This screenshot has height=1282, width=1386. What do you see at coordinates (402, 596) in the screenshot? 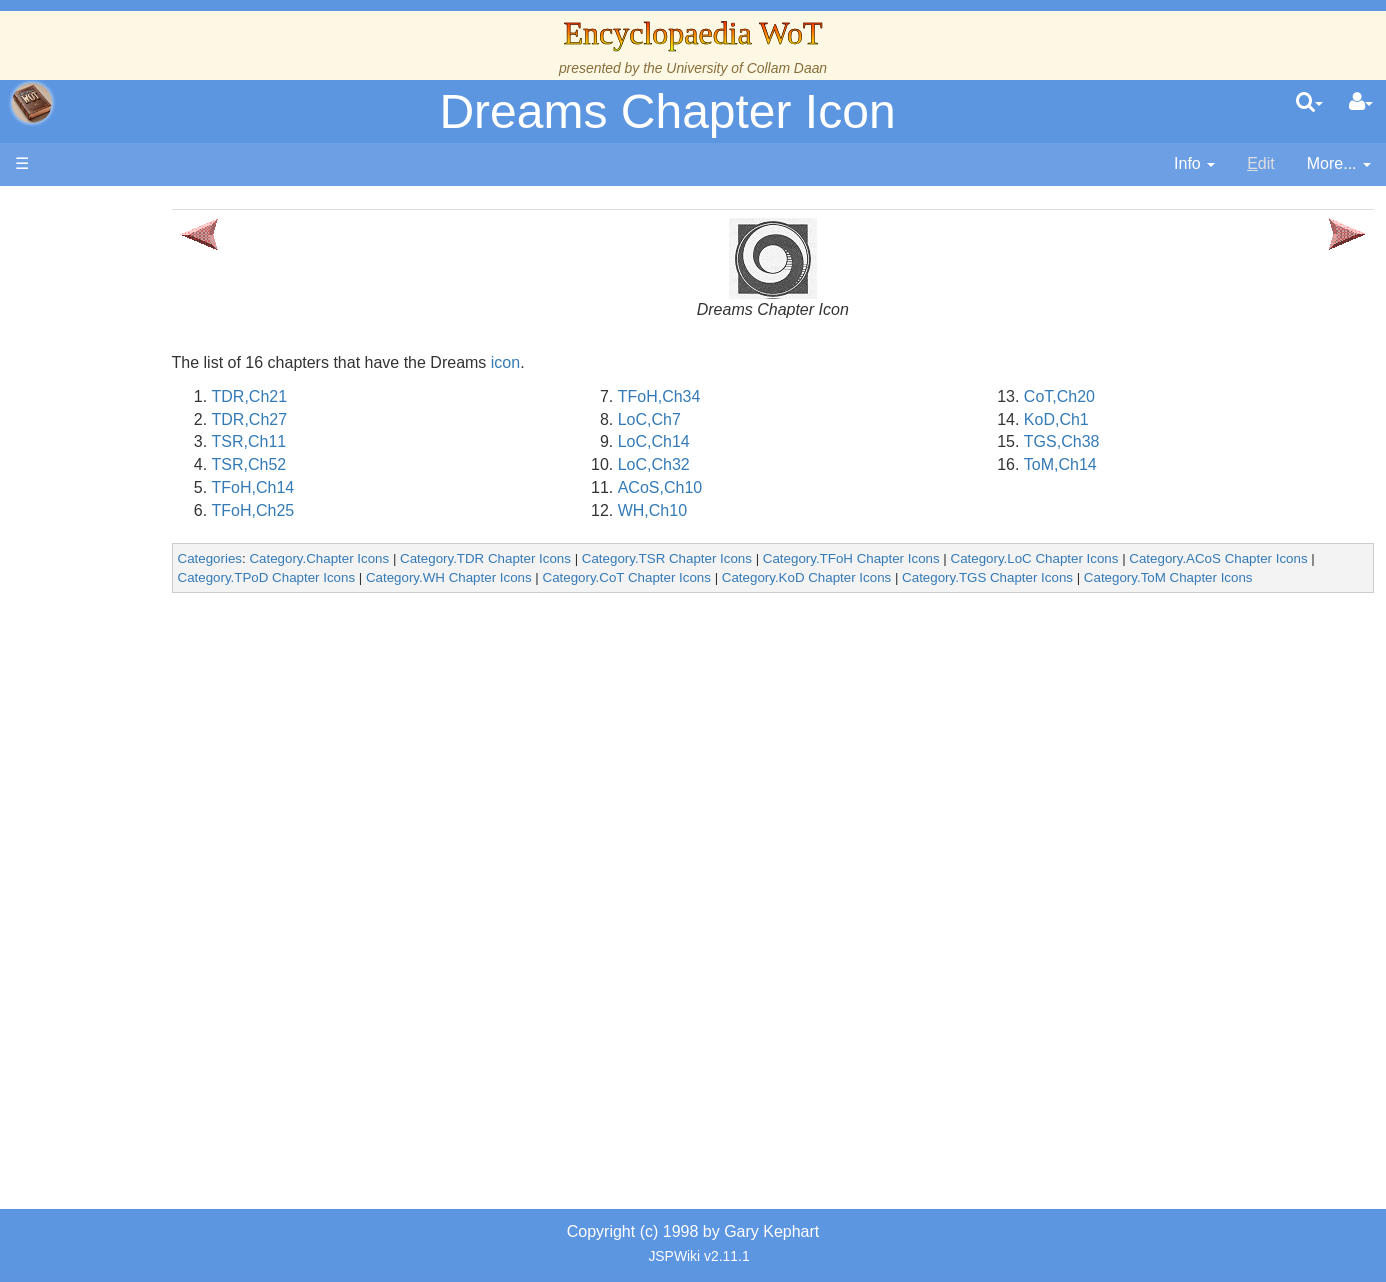
I see `Category.ToM Chapter Icons` at bounding box center [402, 596].